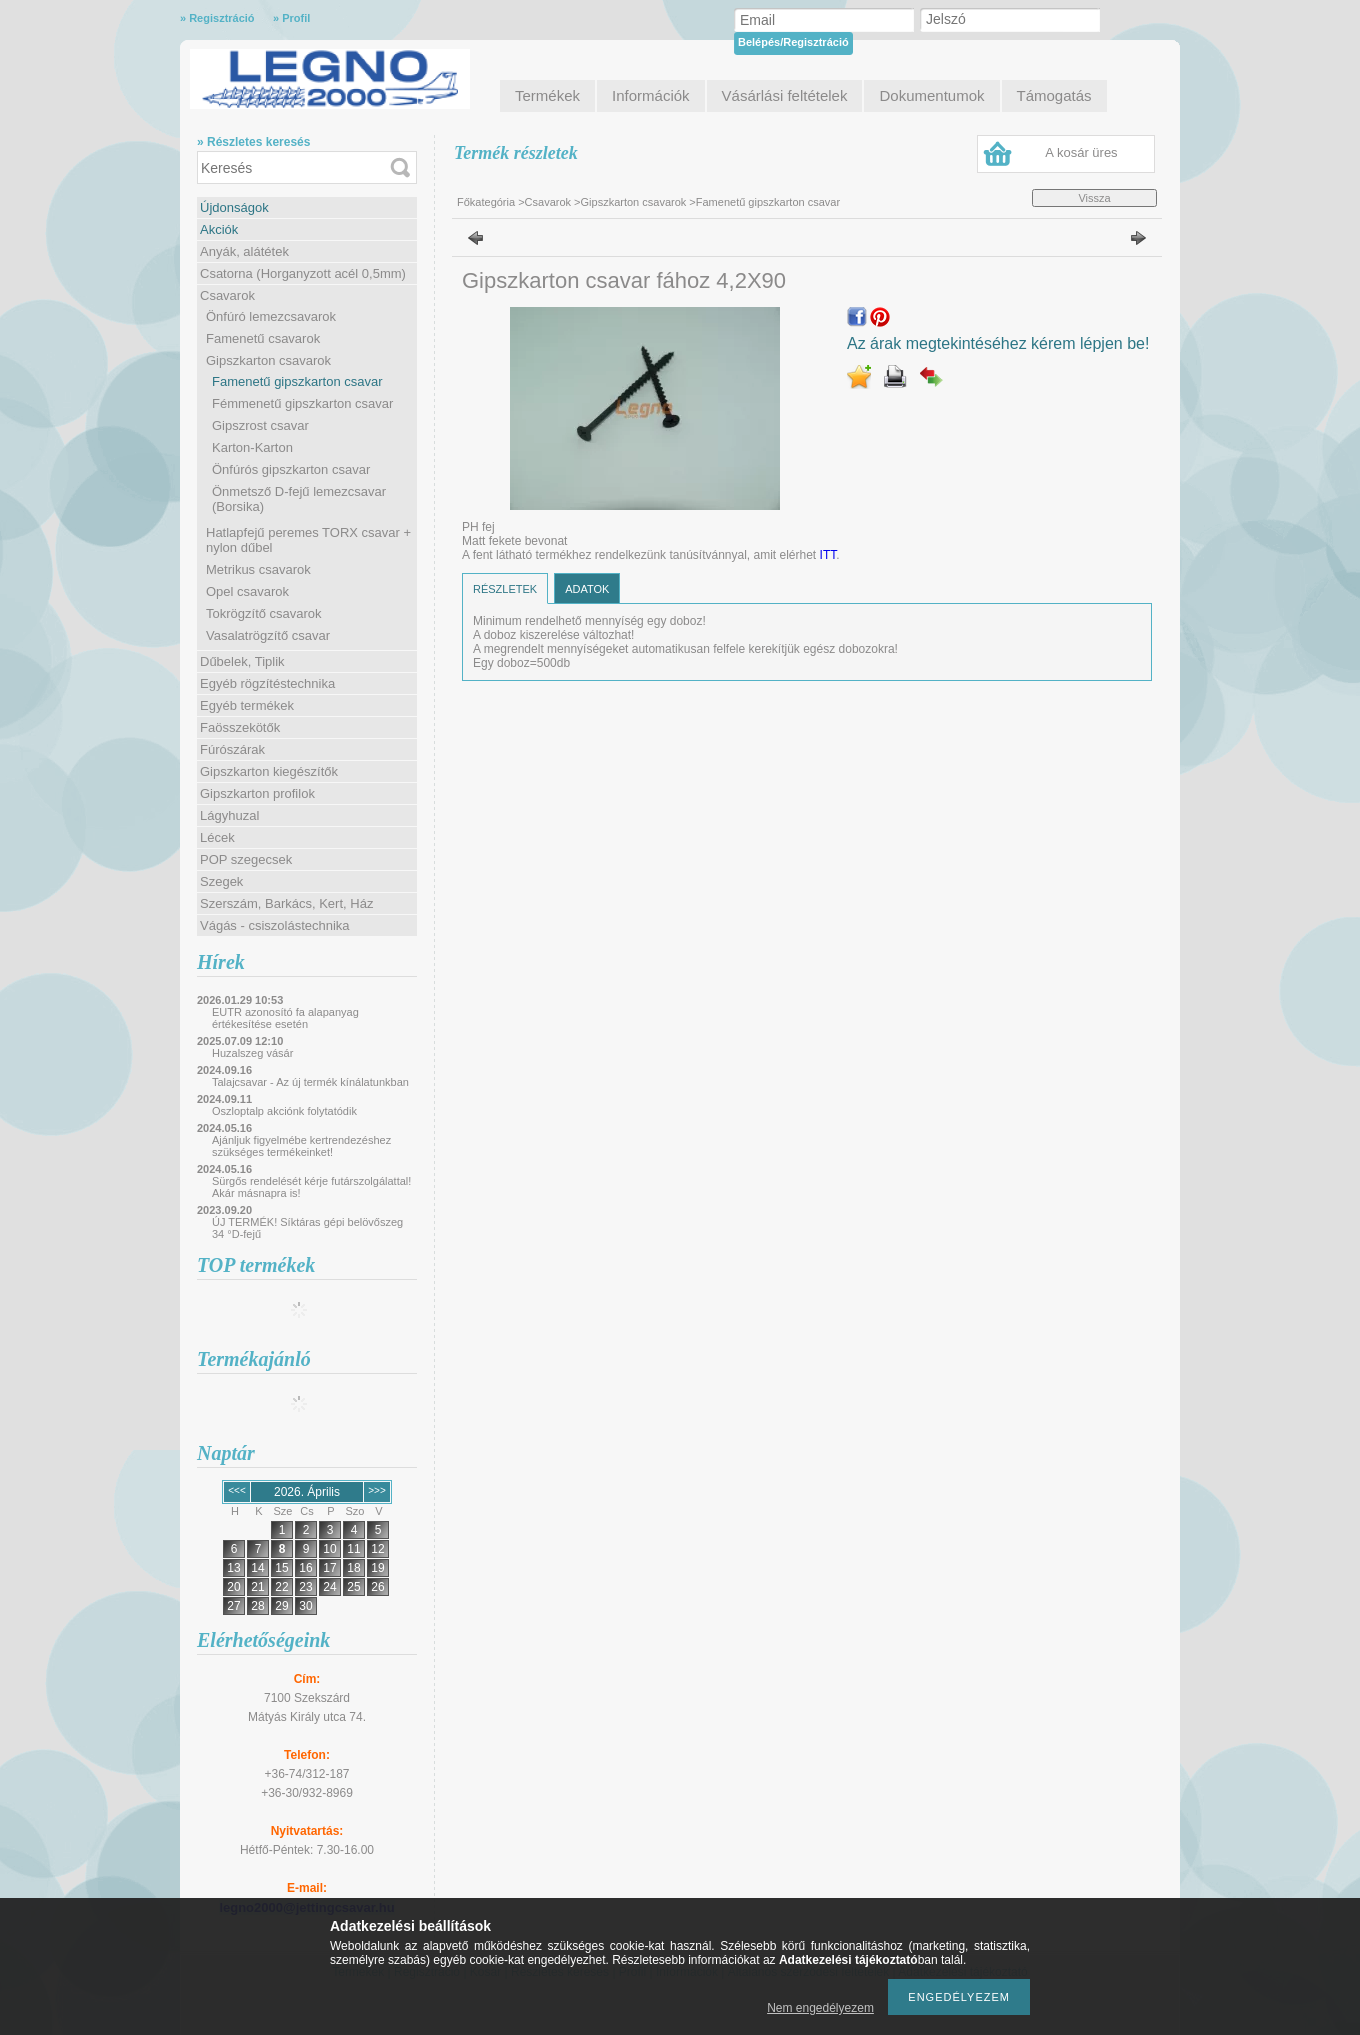 This screenshot has width=1360, height=2035. Describe the element at coordinates (246, 859) in the screenshot. I see `POP szegecsek` at that location.